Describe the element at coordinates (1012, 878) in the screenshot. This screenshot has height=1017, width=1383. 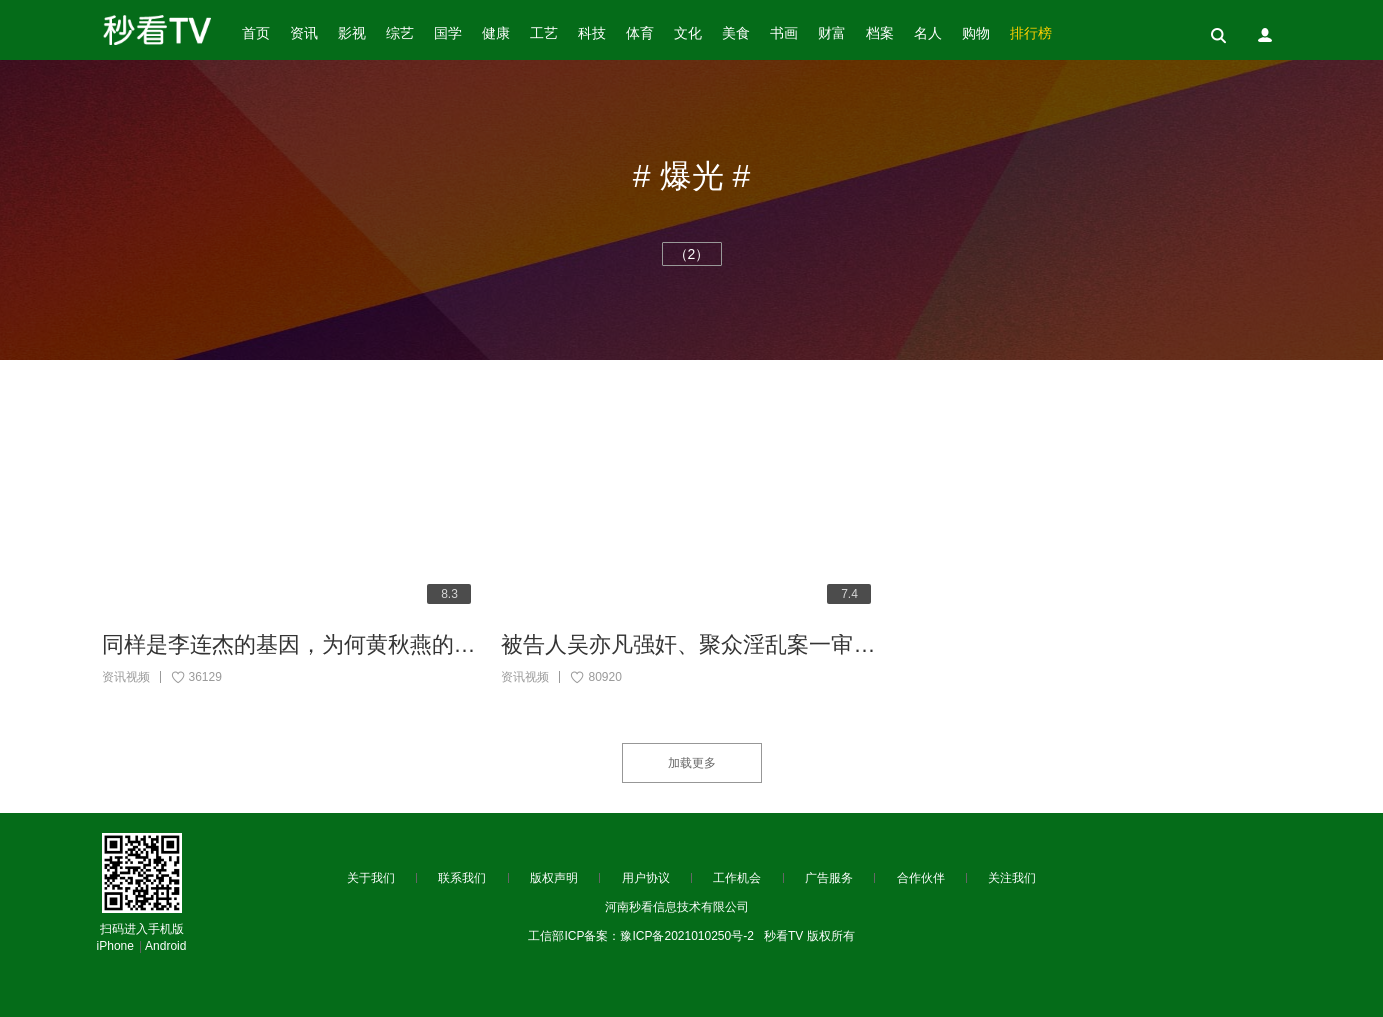
I see `关注我们` at that location.